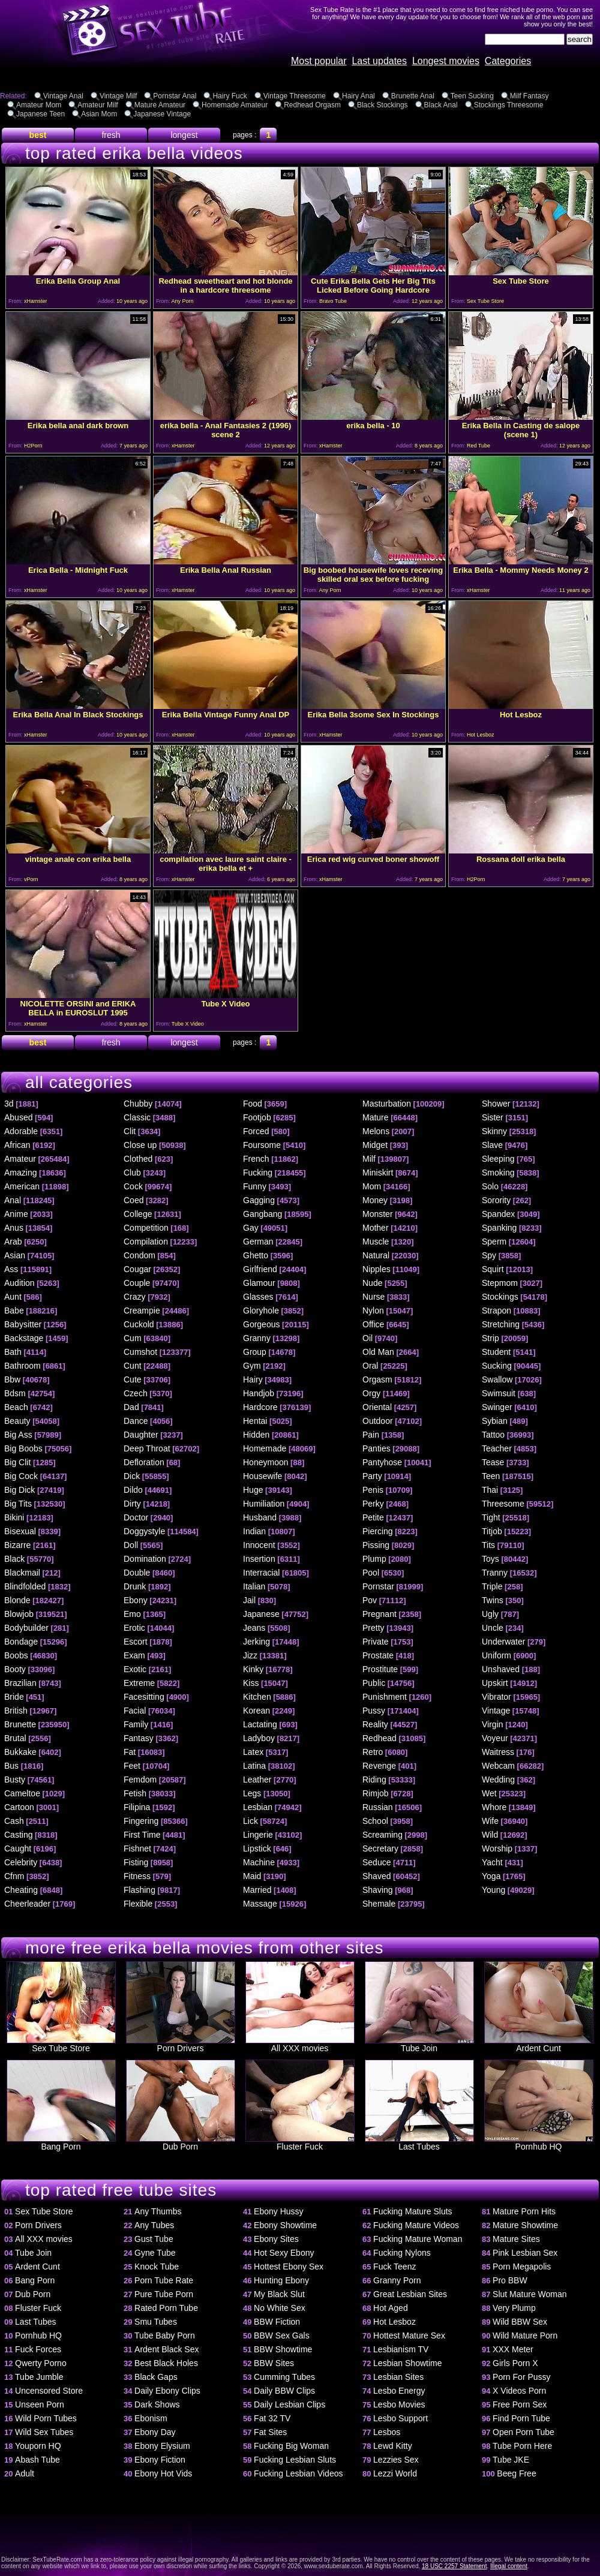 The height and width of the screenshot is (2576, 600). I want to click on Mature Showtime, so click(525, 2225).